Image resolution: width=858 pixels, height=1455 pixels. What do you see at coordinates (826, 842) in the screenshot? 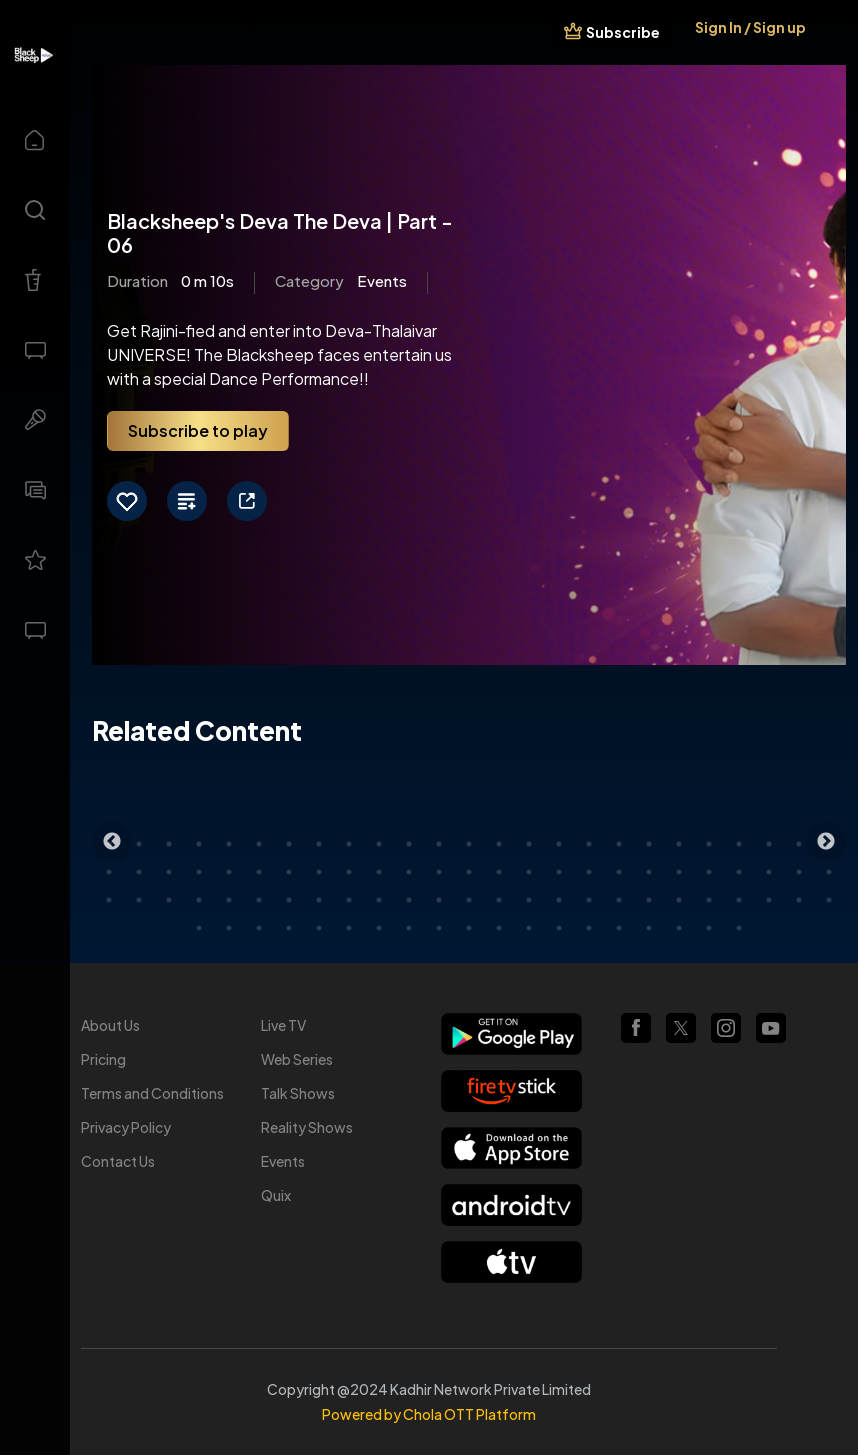
I see `Next` at bounding box center [826, 842].